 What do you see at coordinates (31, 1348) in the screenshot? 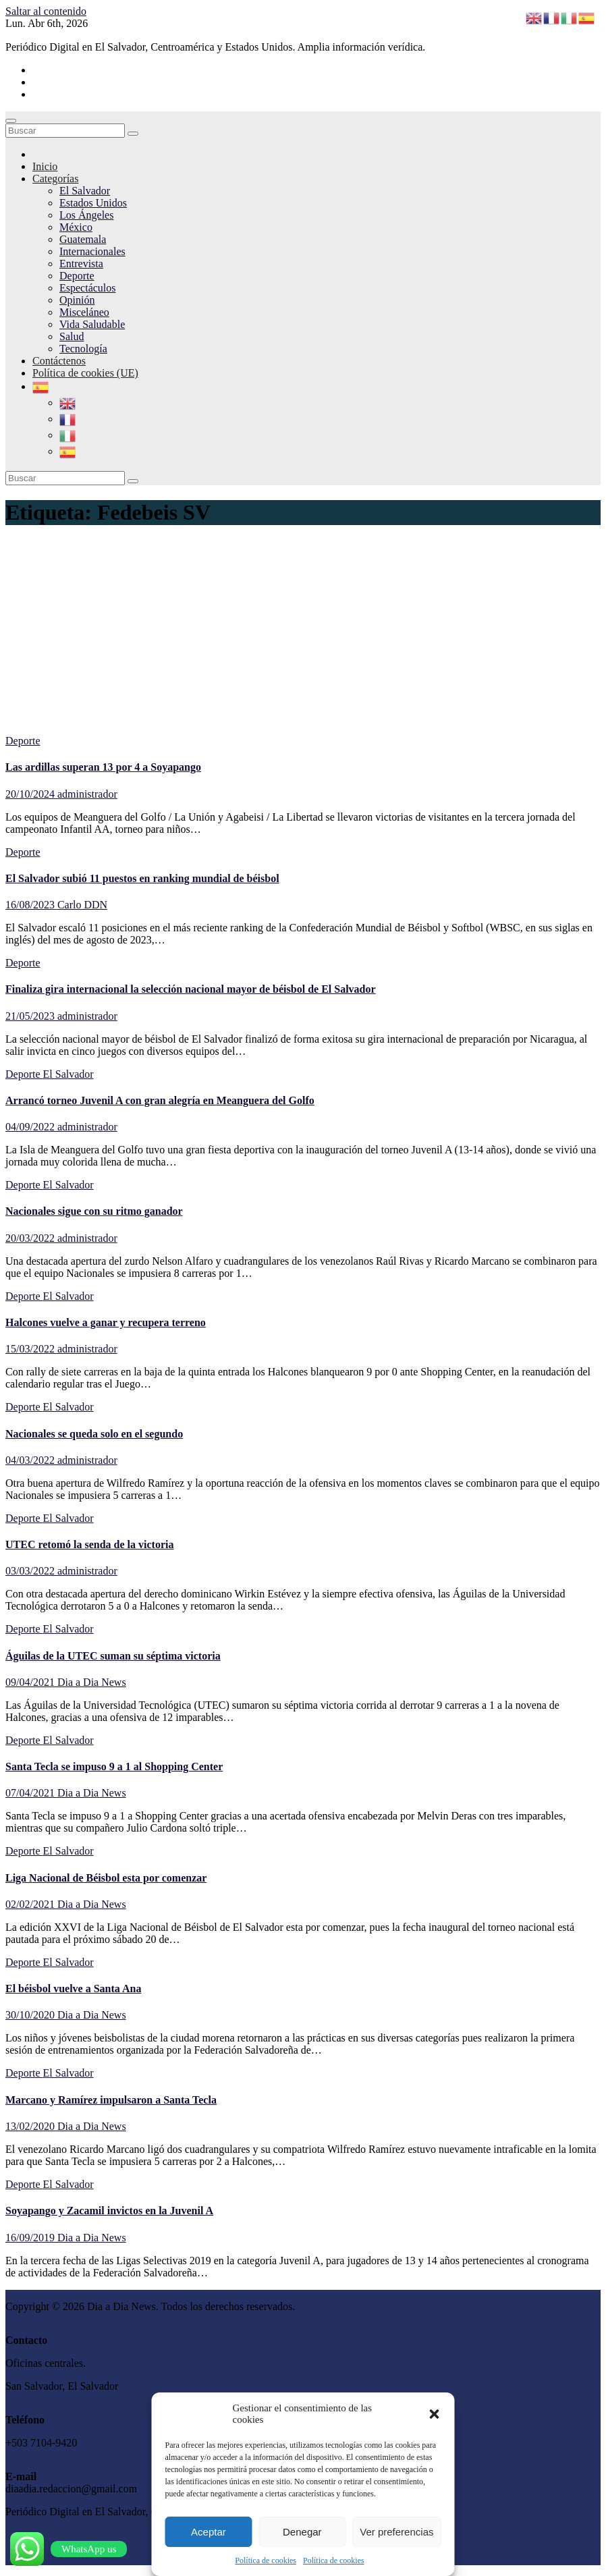
I see `15/03/2022` at bounding box center [31, 1348].